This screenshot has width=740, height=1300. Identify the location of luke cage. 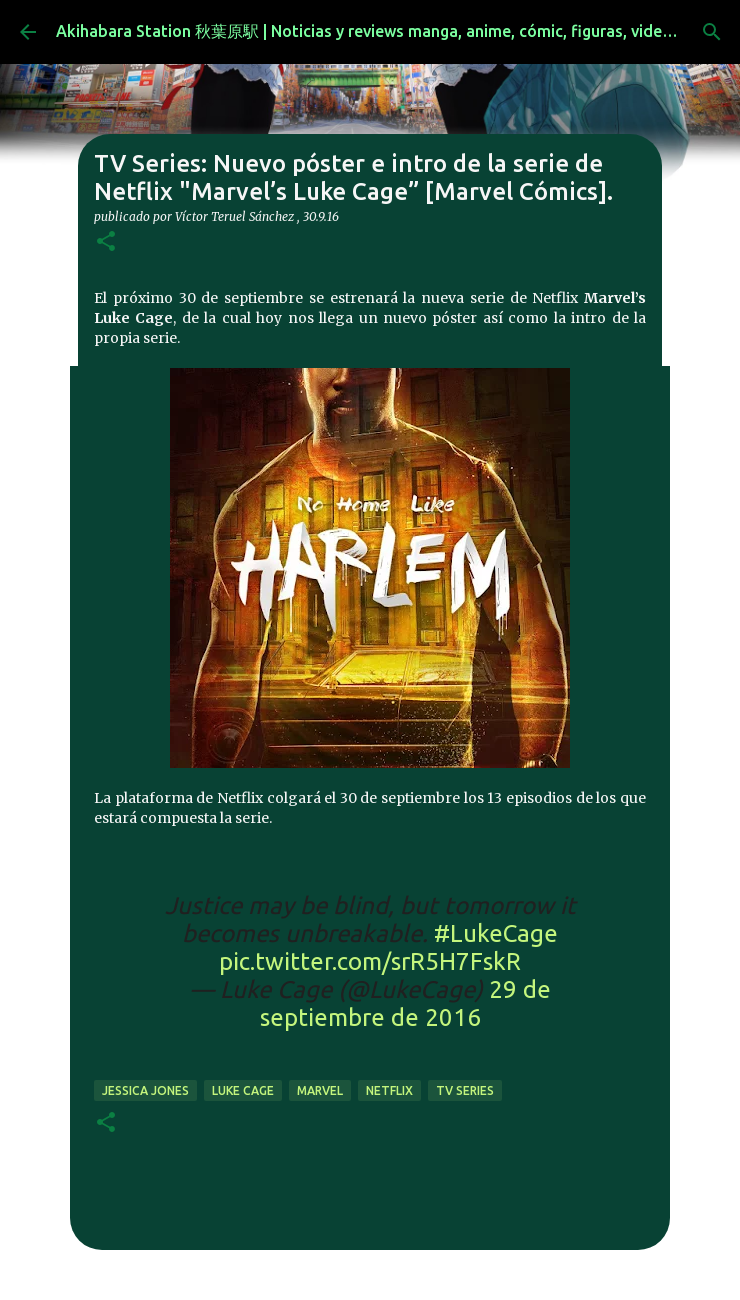
(243, 1090).